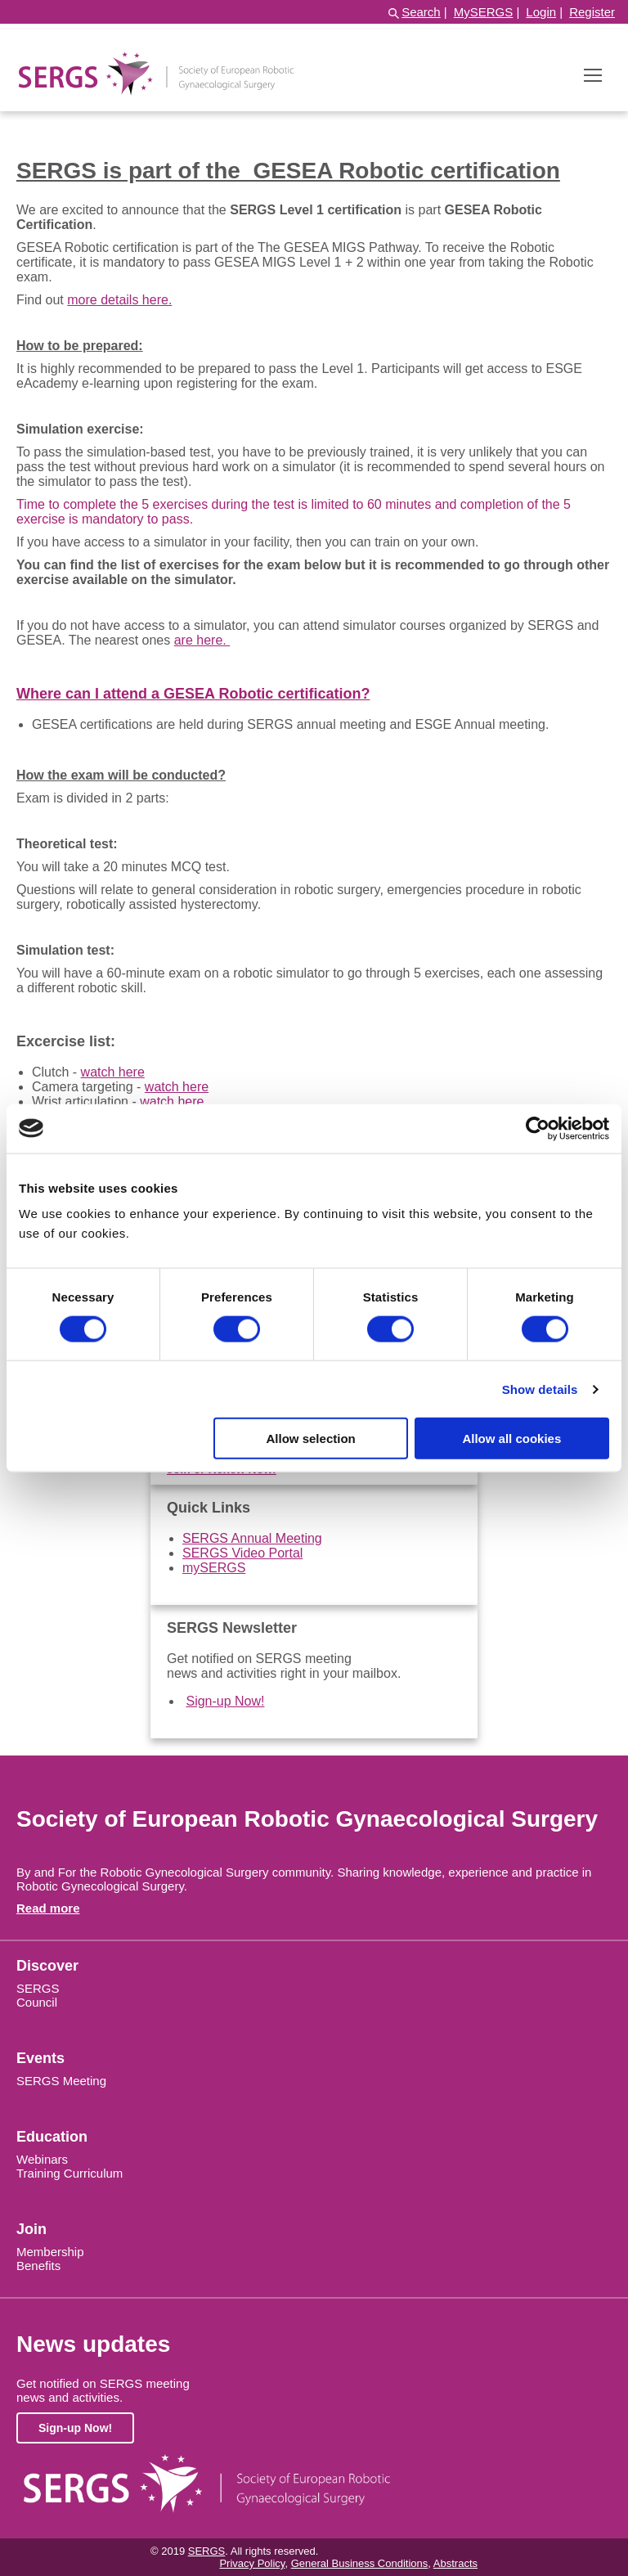  Describe the element at coordinates (42, 2159) in the screenshot. I see `Webinars` at that location.